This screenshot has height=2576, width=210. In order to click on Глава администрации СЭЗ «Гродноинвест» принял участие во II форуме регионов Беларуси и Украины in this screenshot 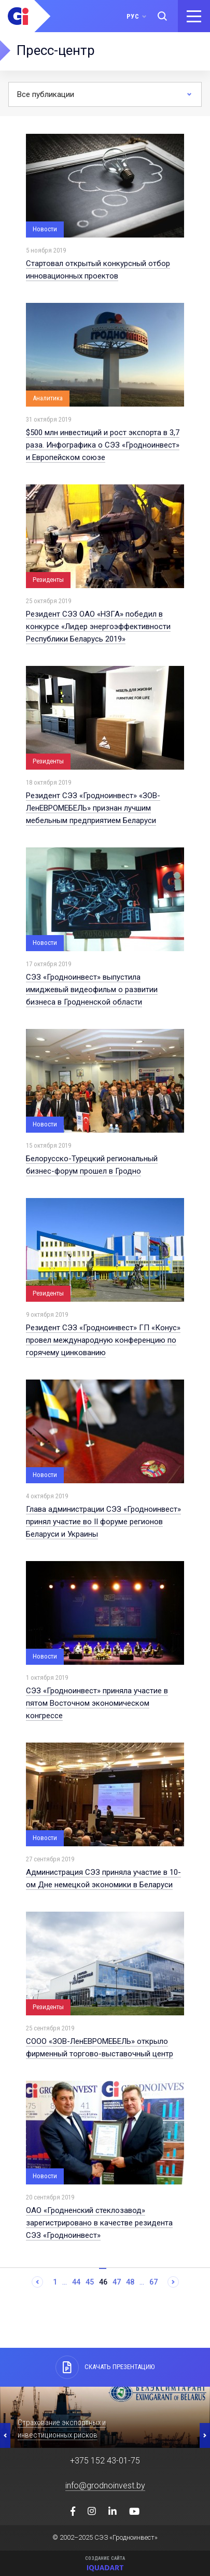, I will do `click(103, 1522)`.